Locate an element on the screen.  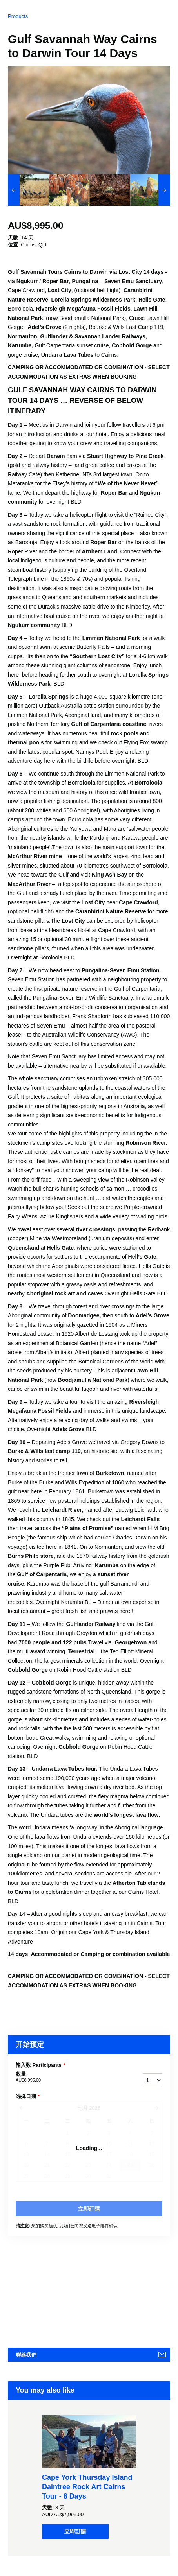
Products is located at coordinates (18, 16).